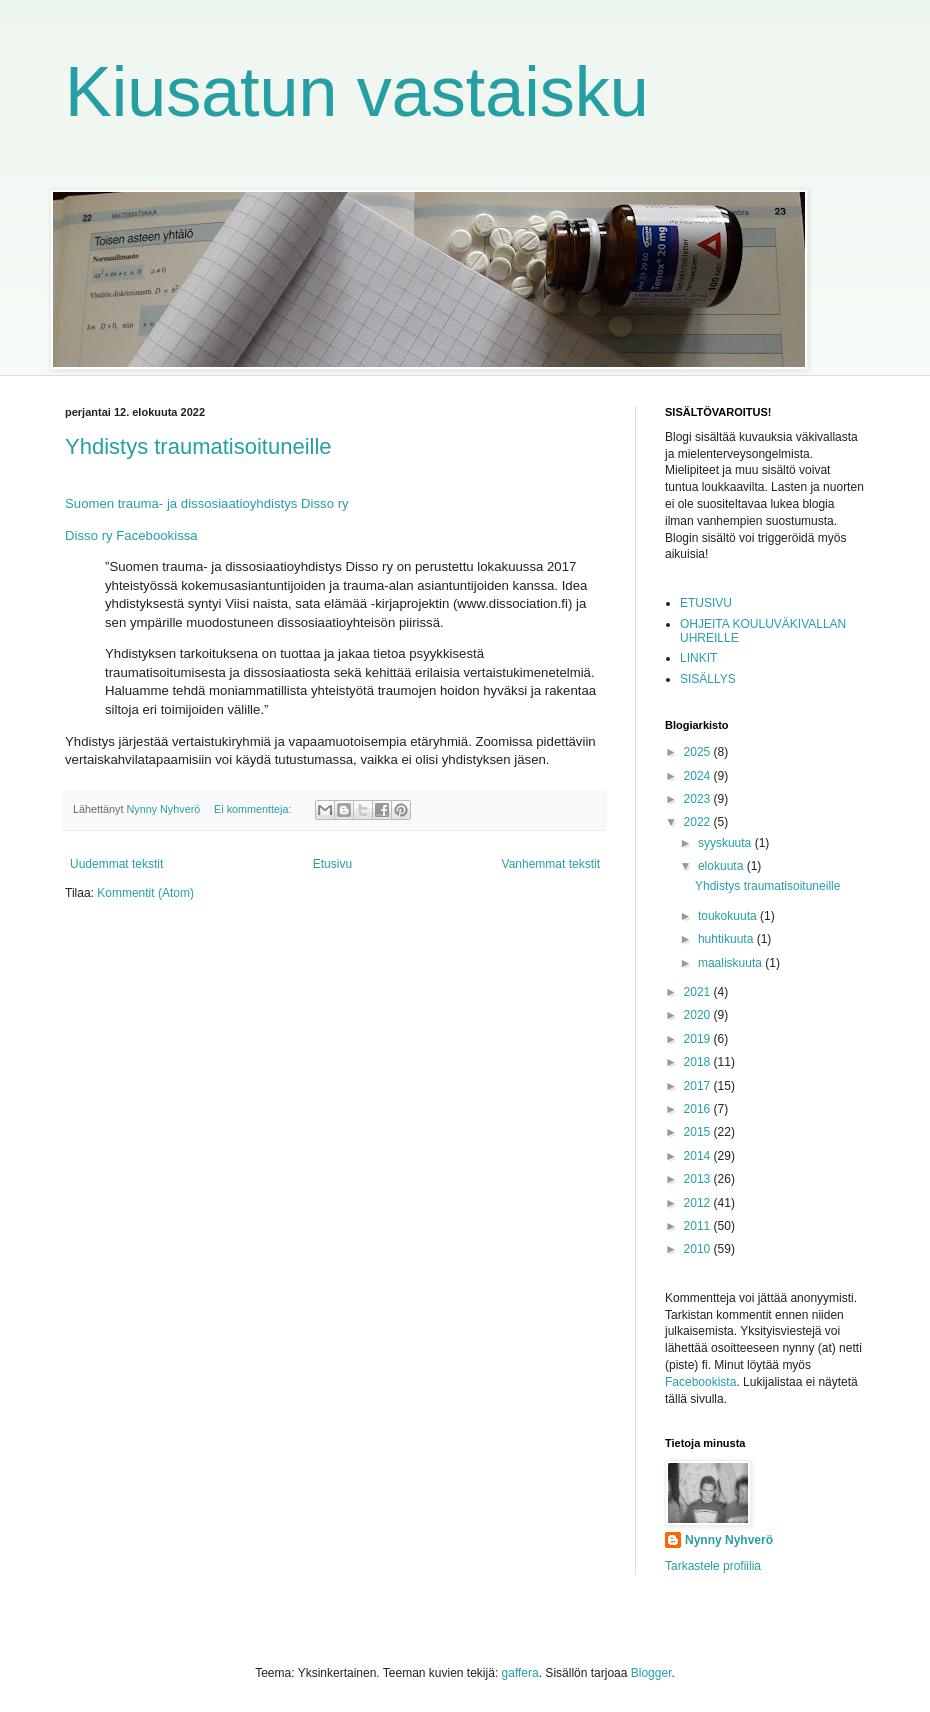 The width and height of the screenshot is (930, 1712). I want to click on ETUSIVU, so click(706, 603).